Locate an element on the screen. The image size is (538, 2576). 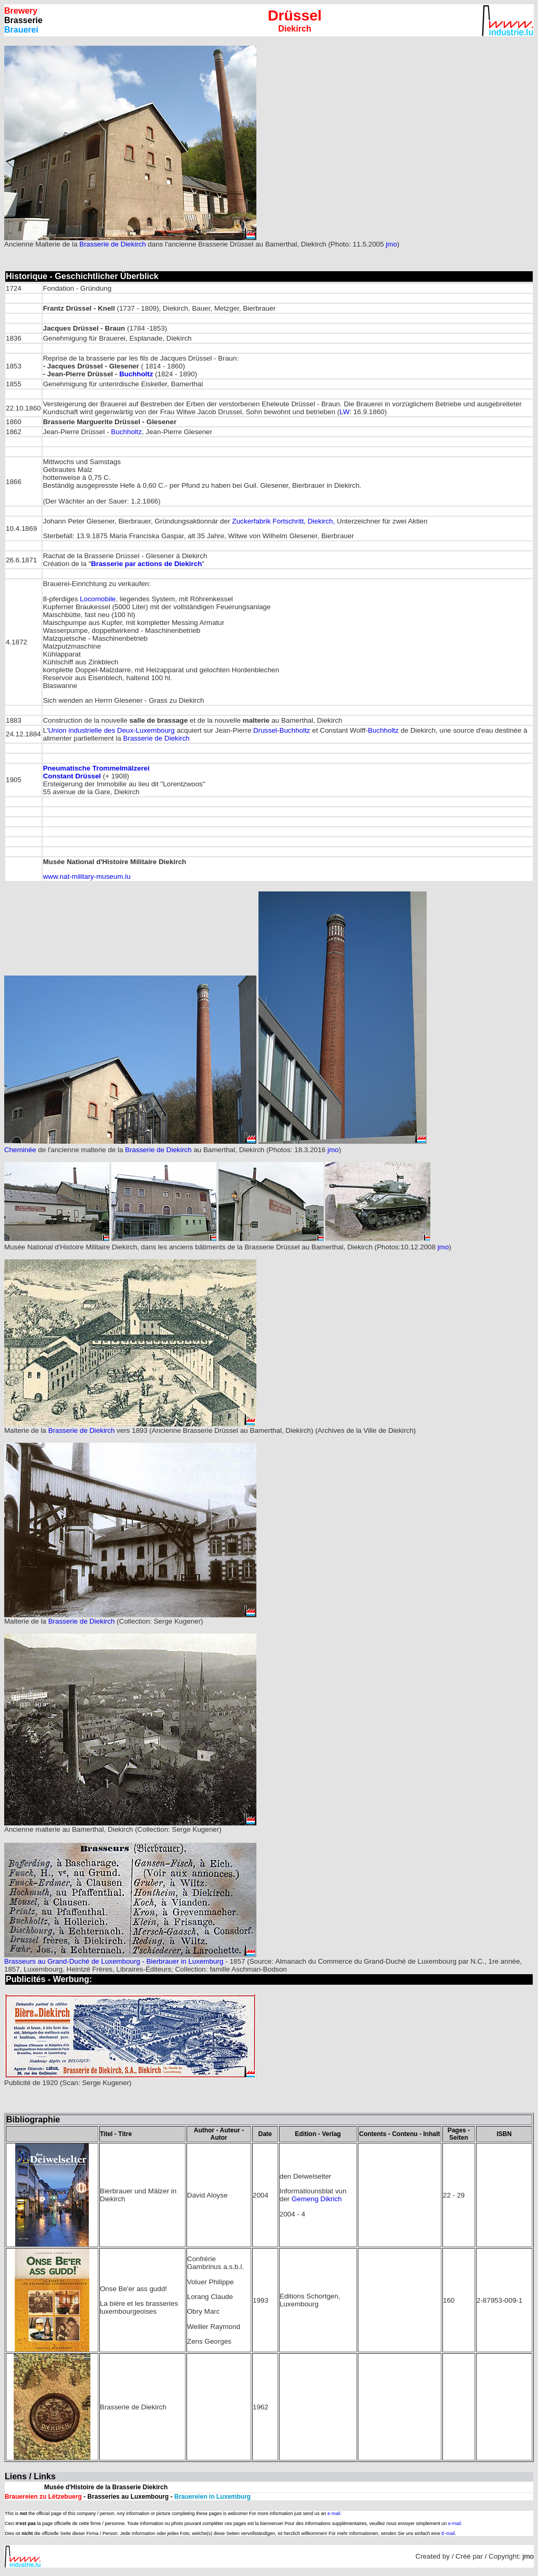
Union industrielle des Deux-Luxembourg is located at coordinates (111, 730).